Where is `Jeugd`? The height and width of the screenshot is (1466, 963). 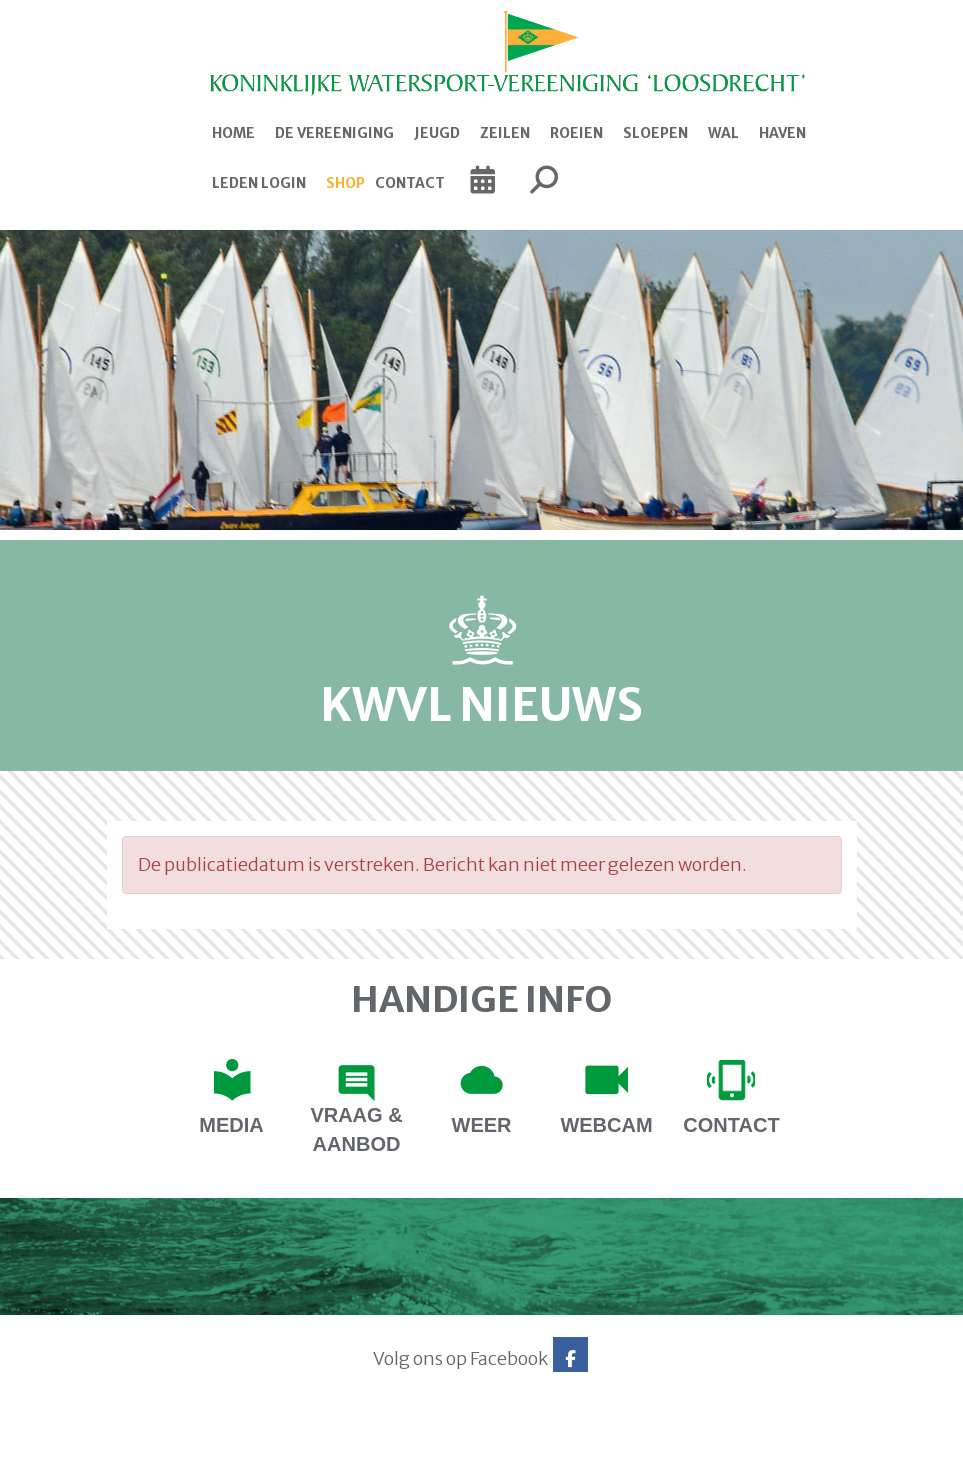
Jeugd is located at coordinates (437, 133).